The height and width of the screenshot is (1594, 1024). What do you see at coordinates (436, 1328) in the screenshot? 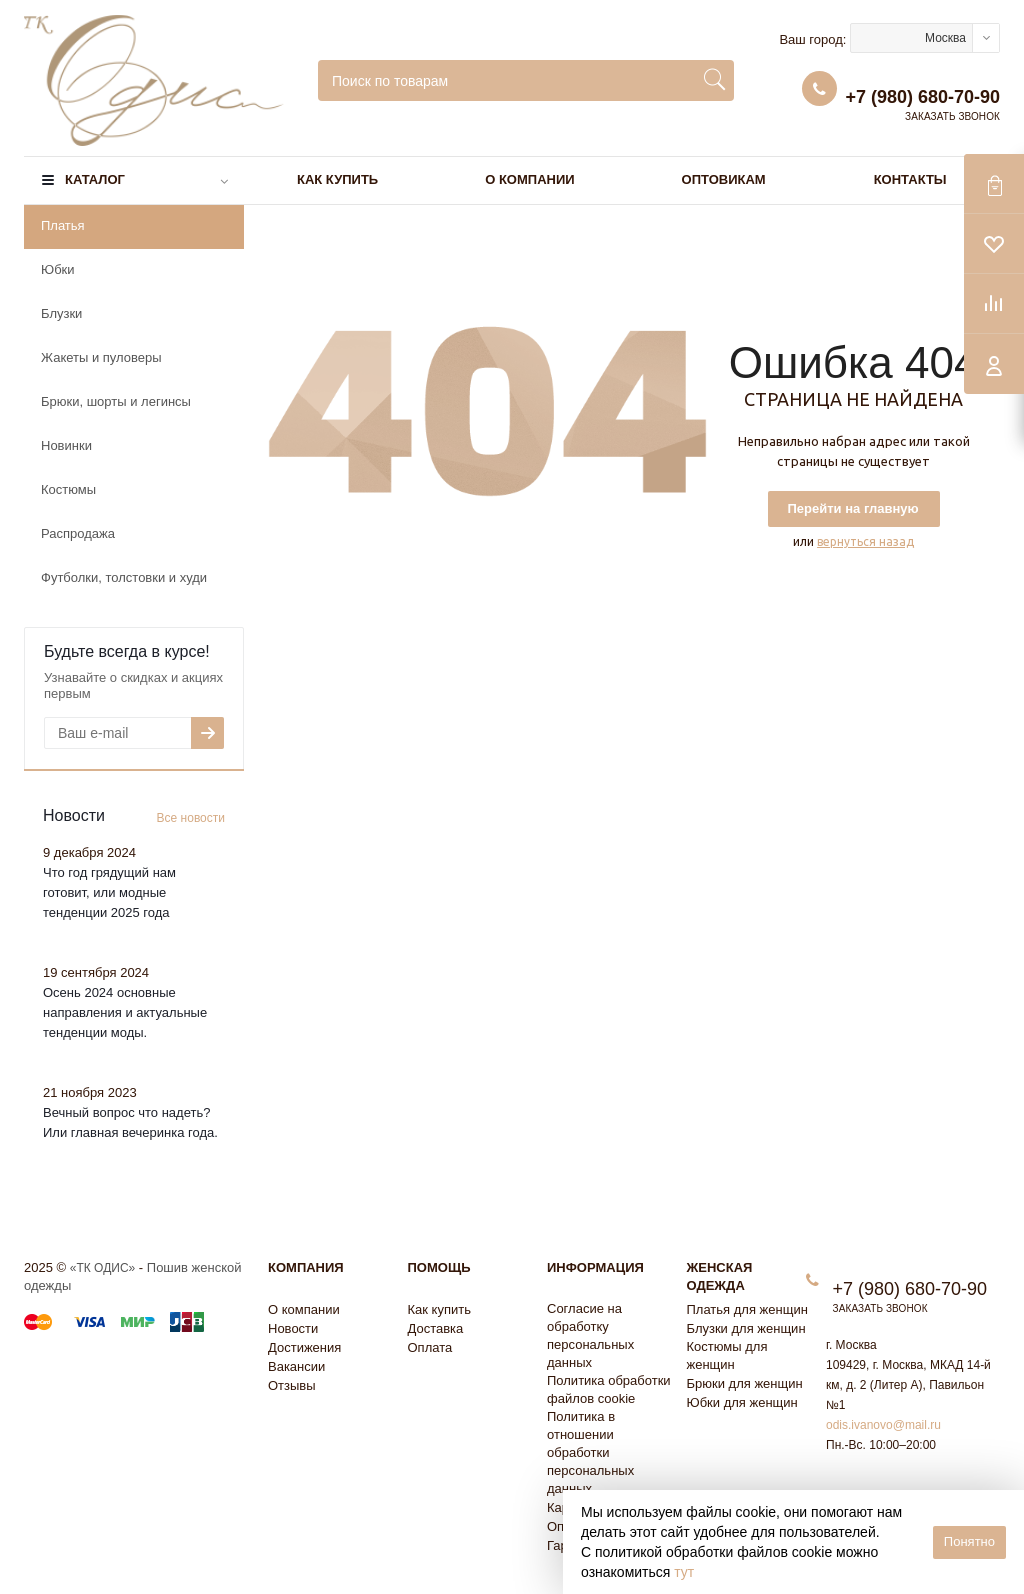
I see `Доставка` at bounding box center [436, 1328].